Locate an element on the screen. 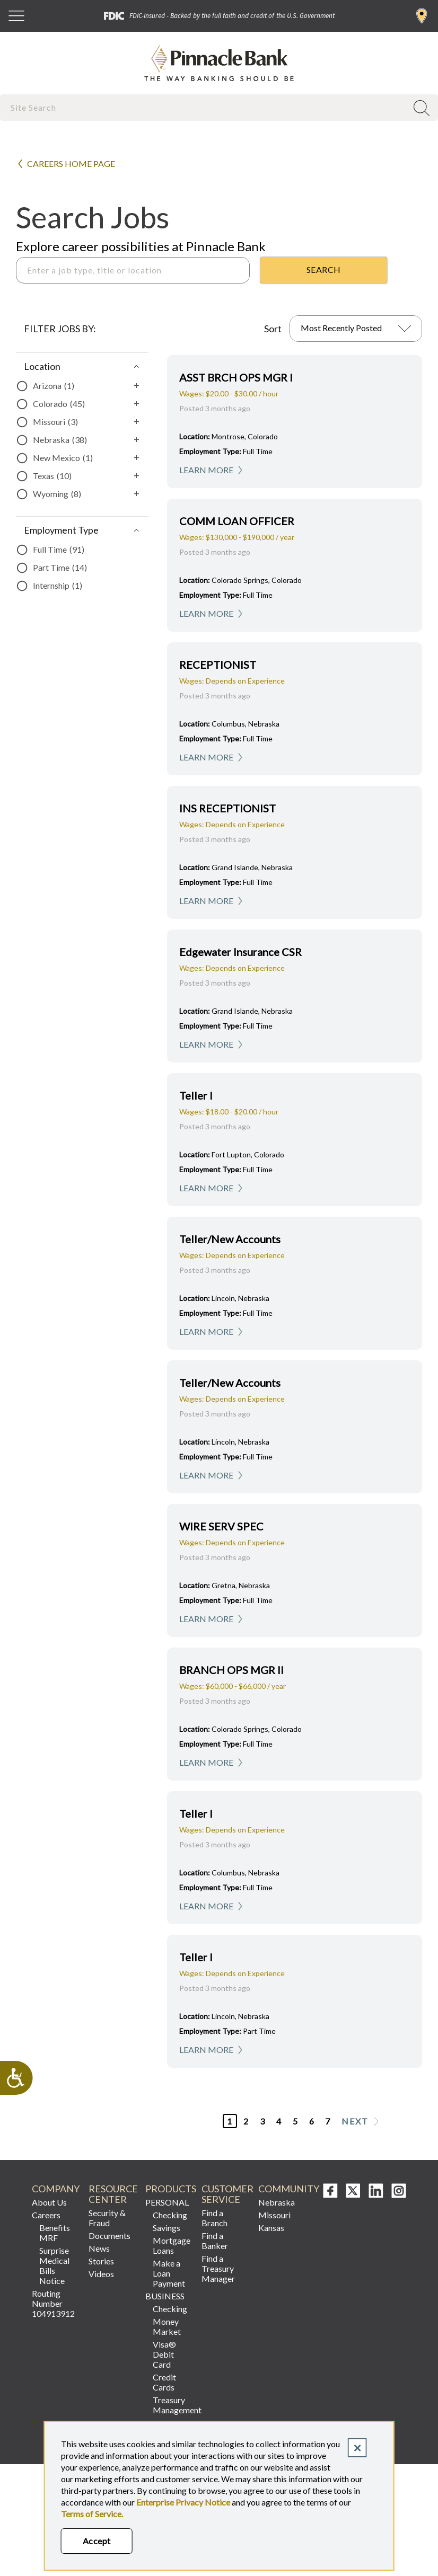  Checking is located at coordinates (170, 2215).